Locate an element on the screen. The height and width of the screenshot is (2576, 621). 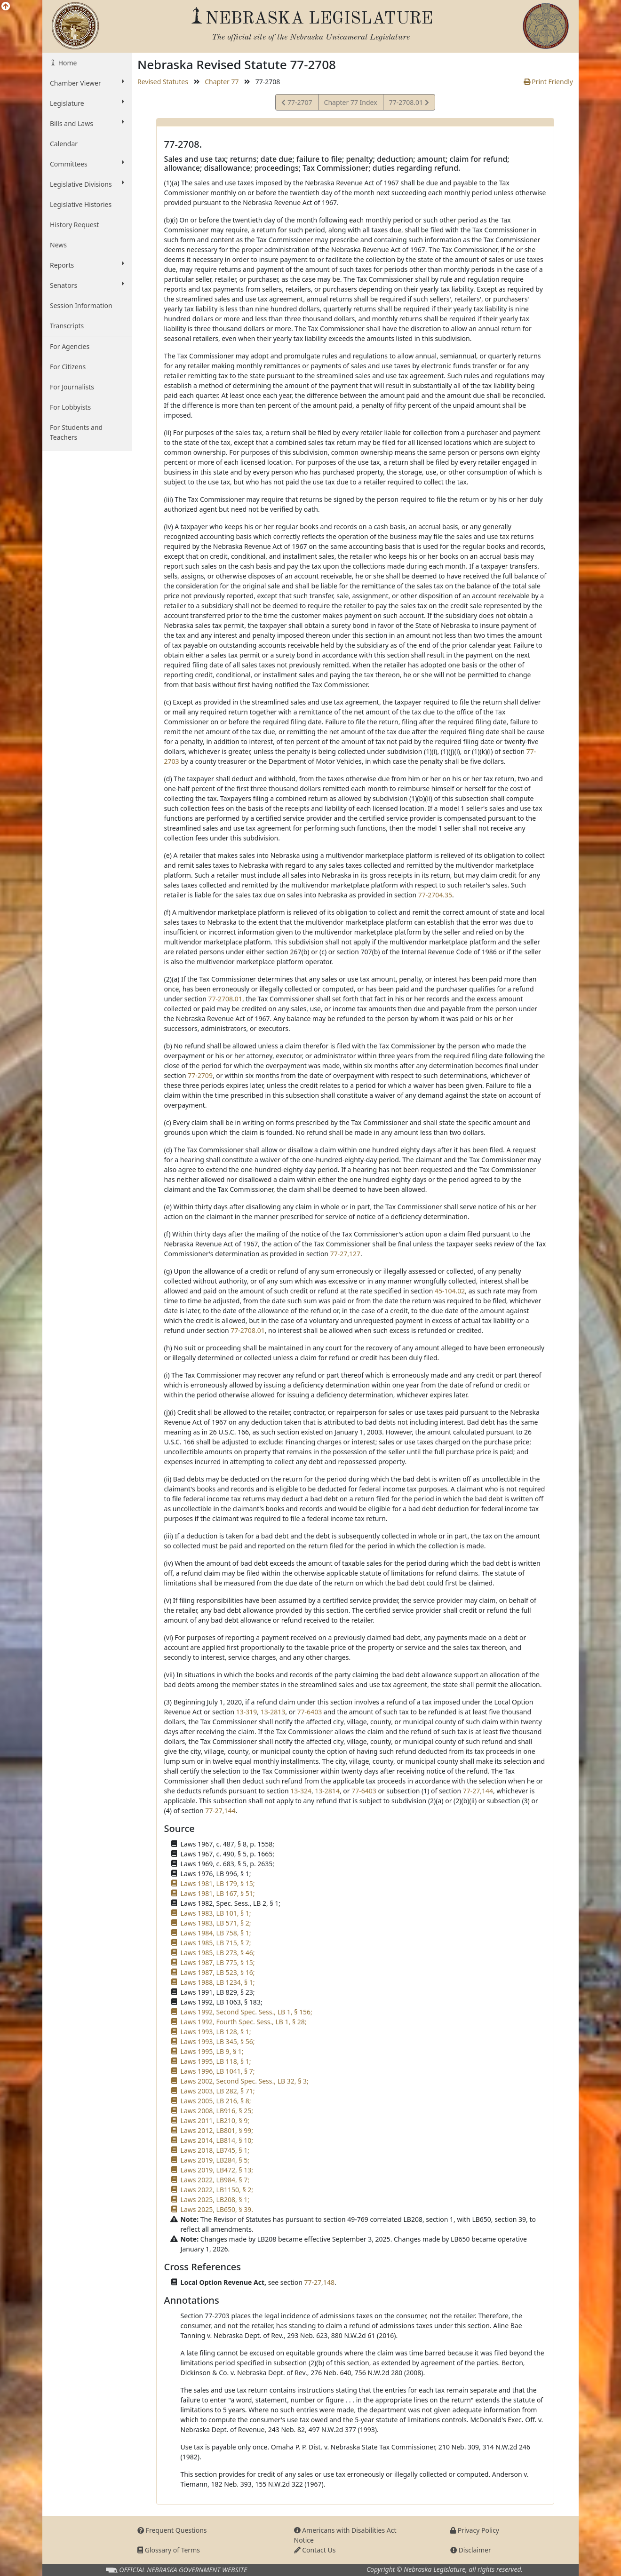
13-319 is located at coordinates (246, 1711).